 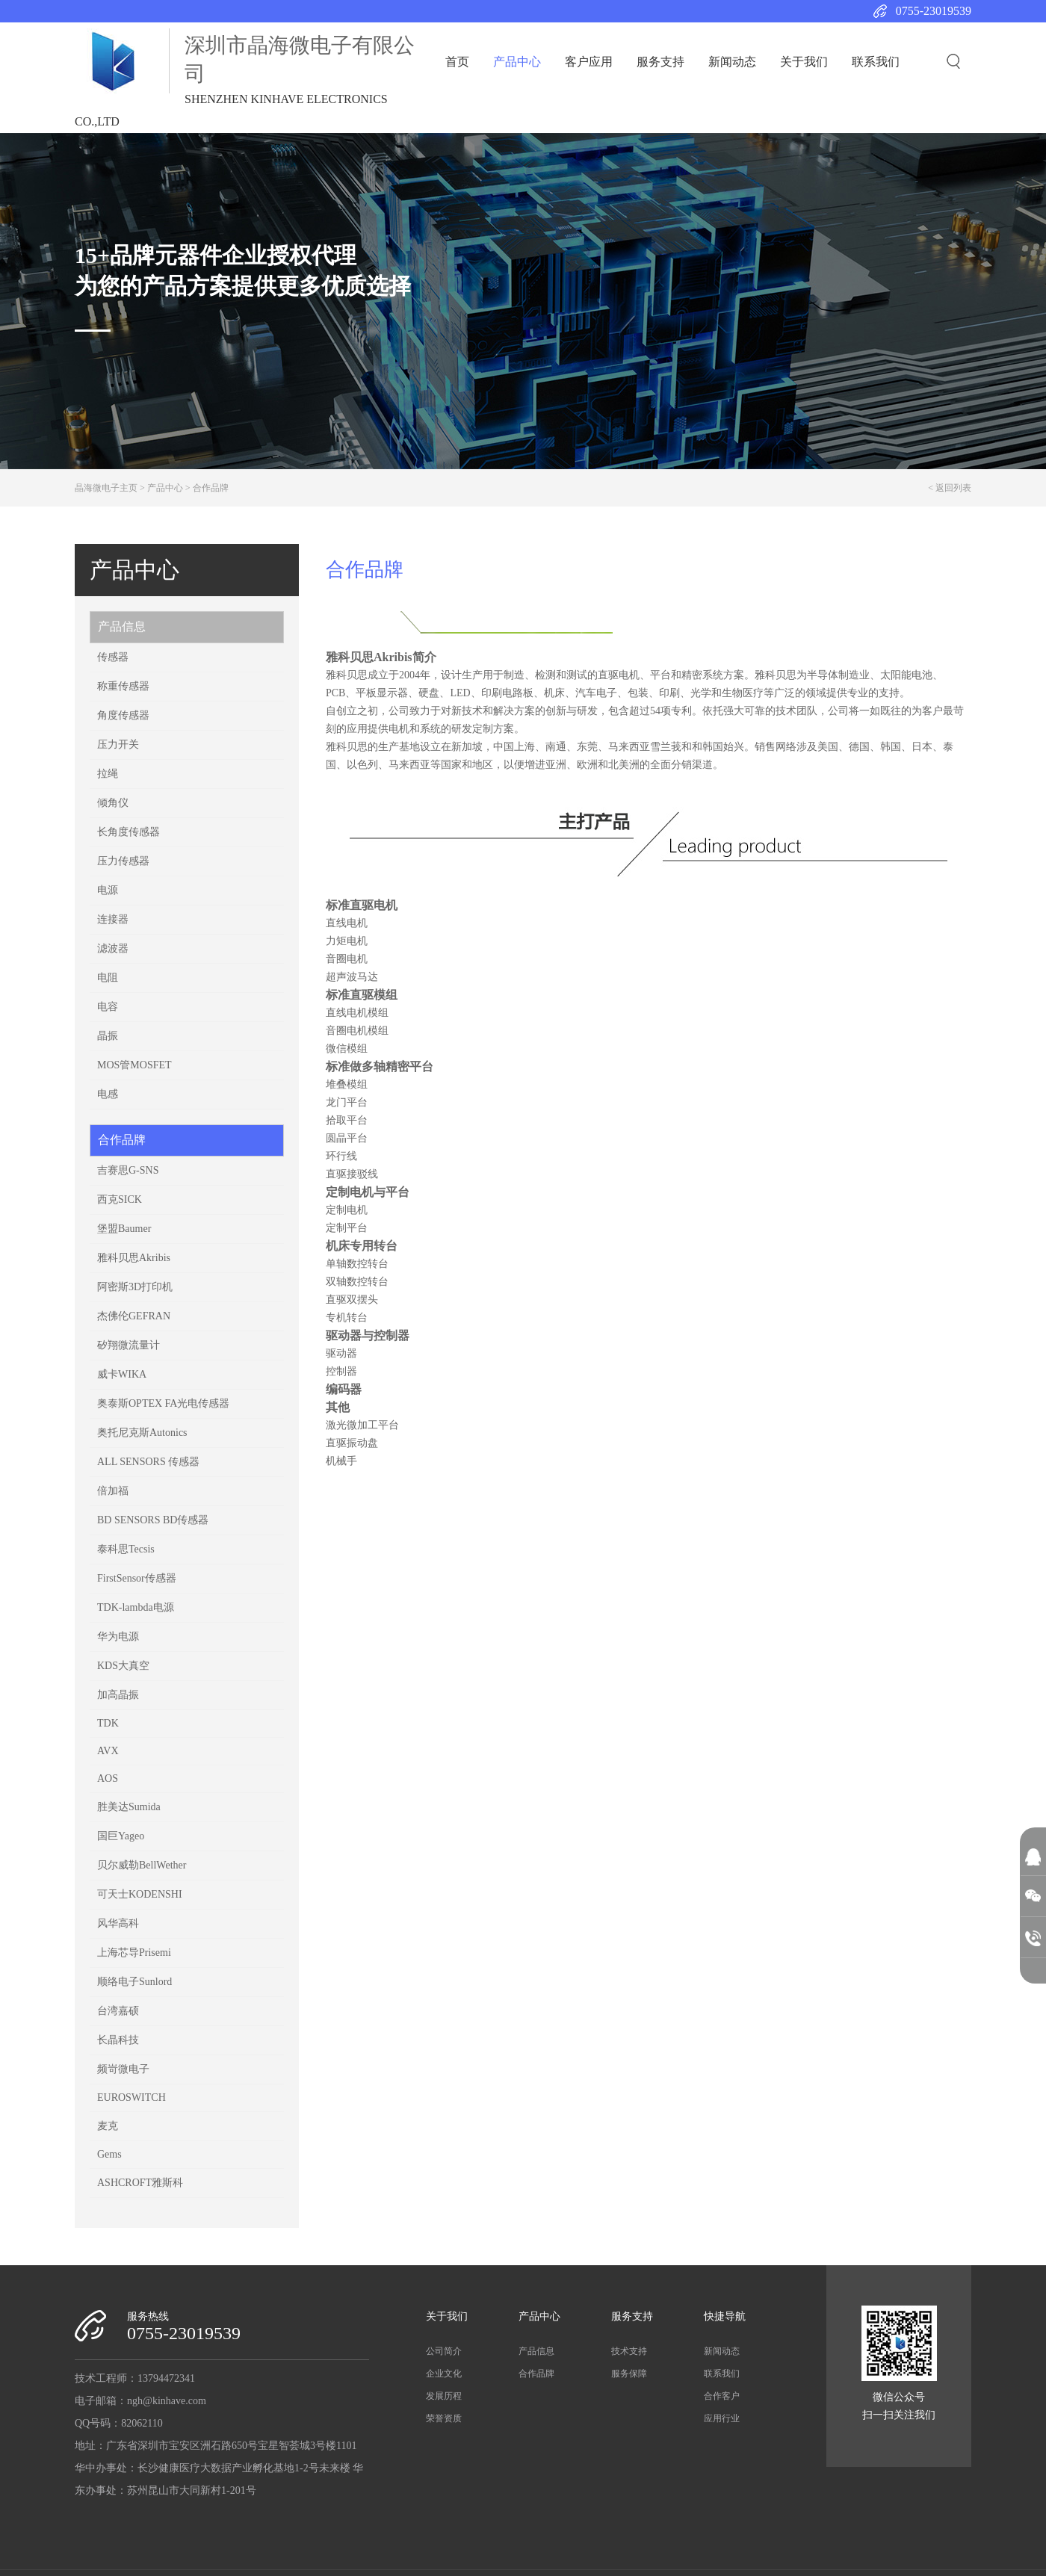 What do you see at coordinates (118, 744) in the screenshot?
I see `压力开关` at bounding box center [118, 744].